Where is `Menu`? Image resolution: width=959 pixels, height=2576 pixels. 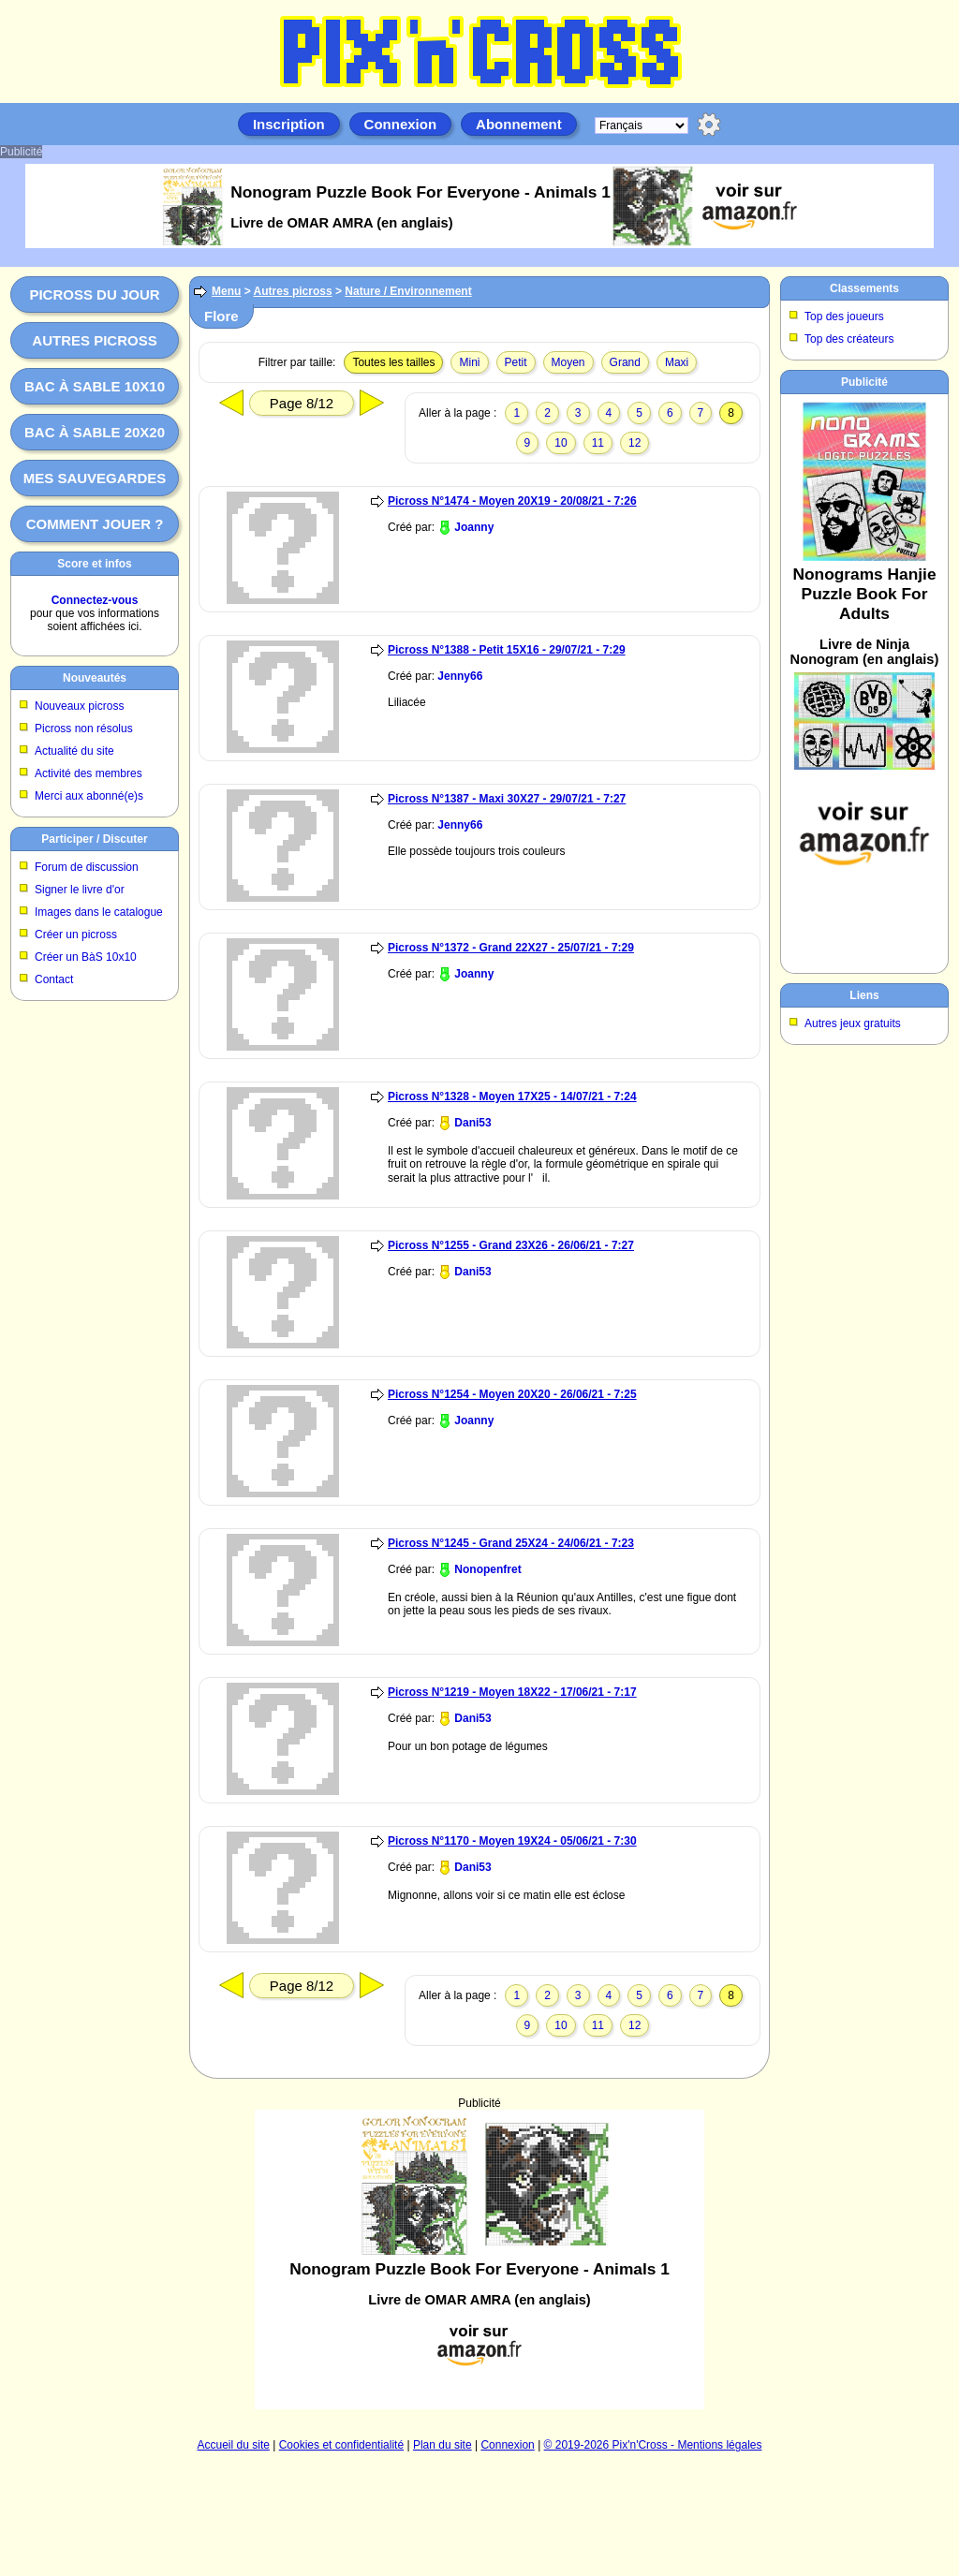
Menu is located at coordinates (226, 291).